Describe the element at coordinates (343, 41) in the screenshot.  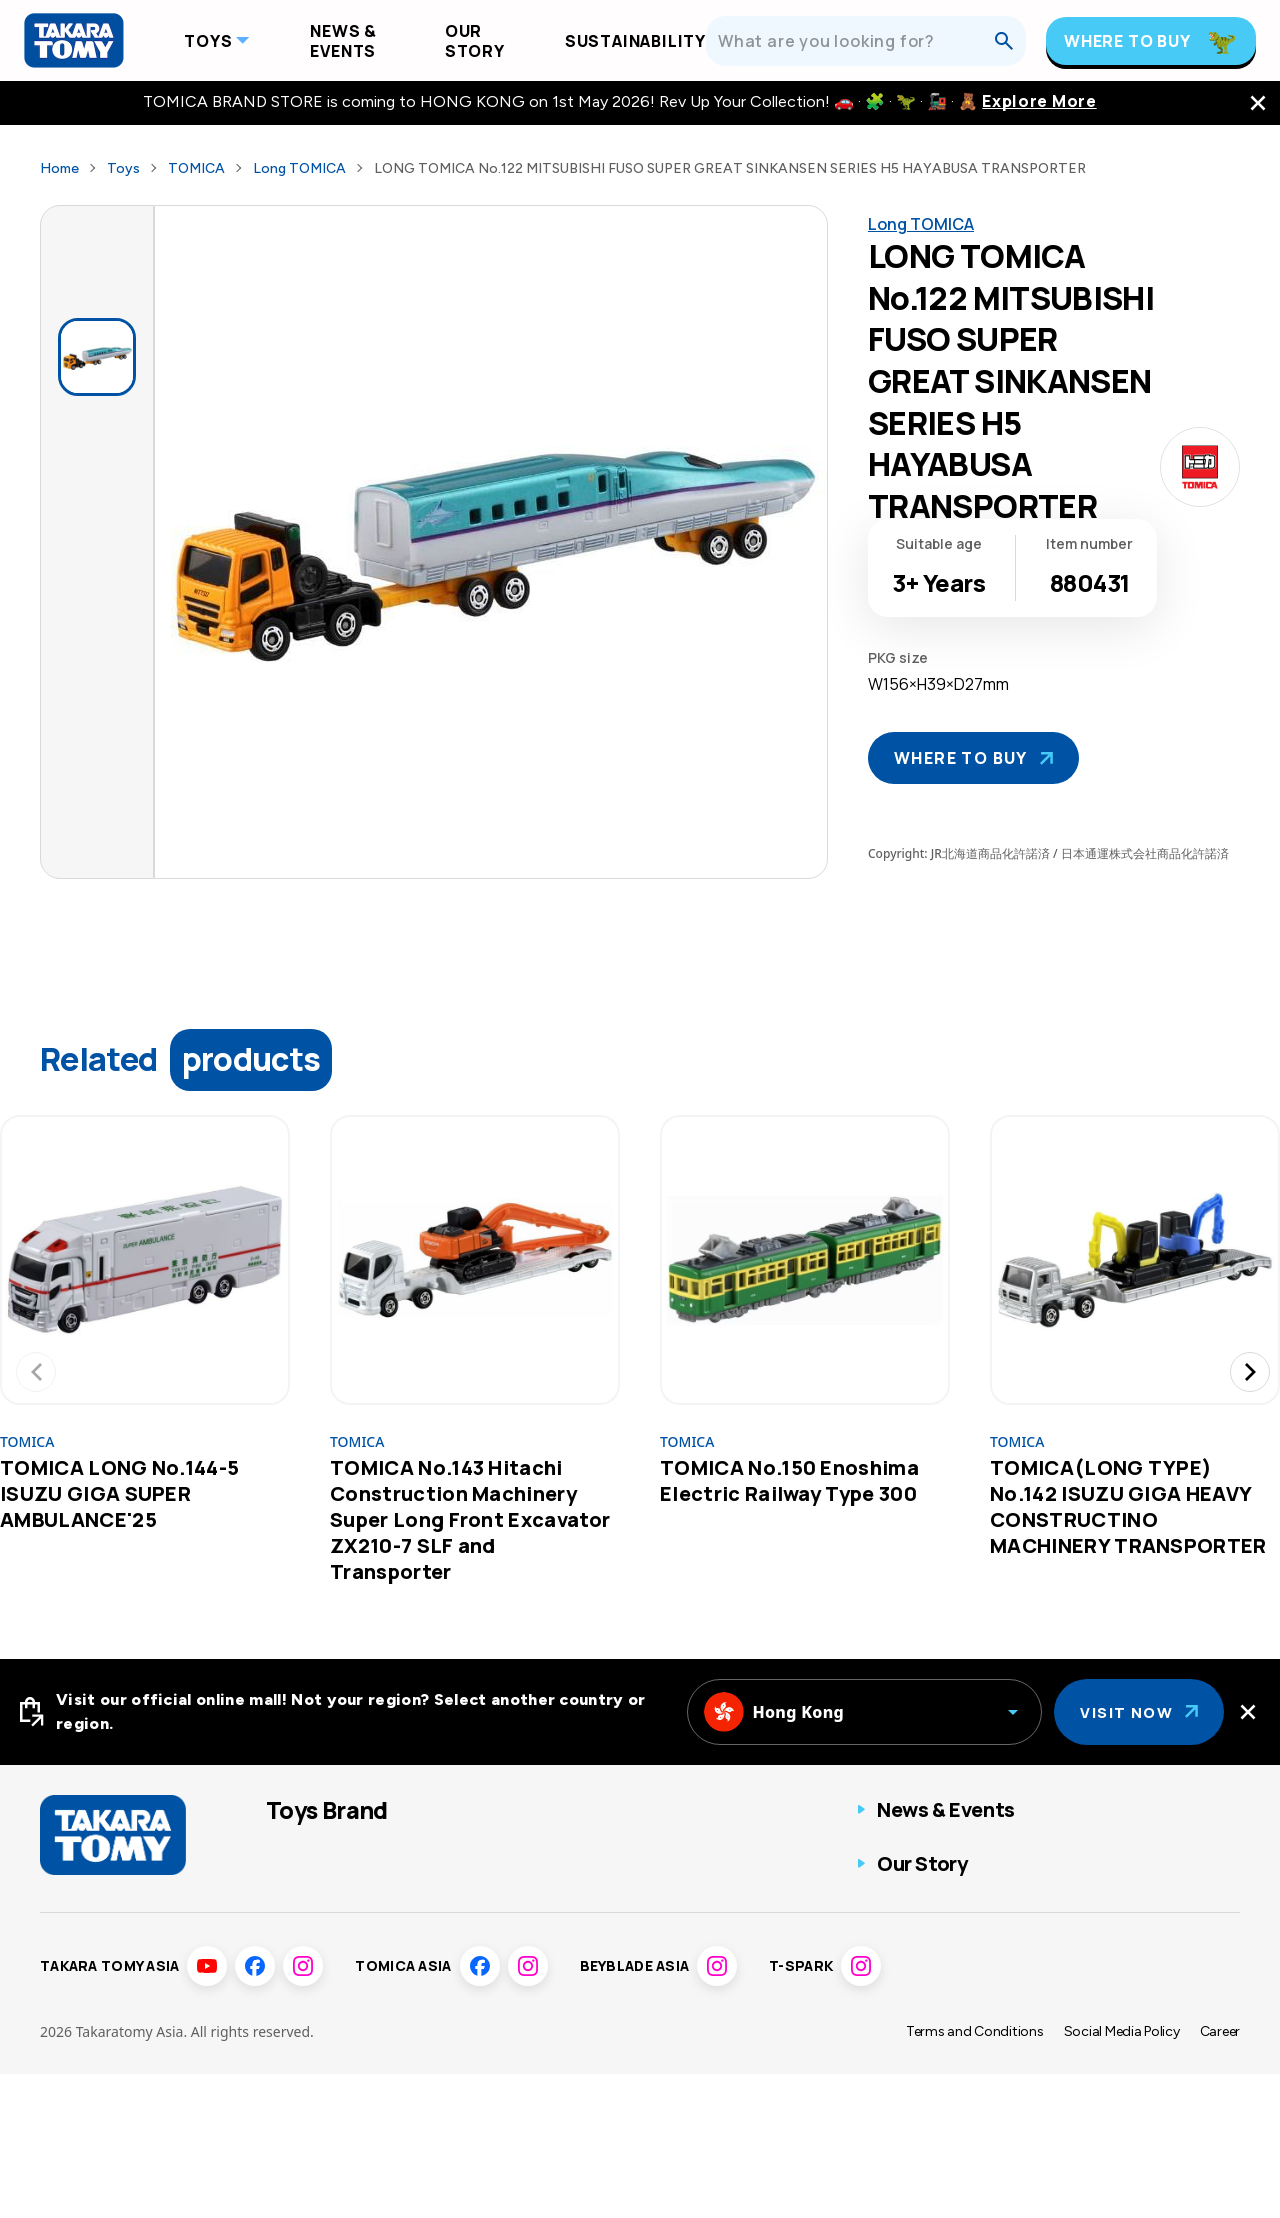
I see `News & Events` at that location.